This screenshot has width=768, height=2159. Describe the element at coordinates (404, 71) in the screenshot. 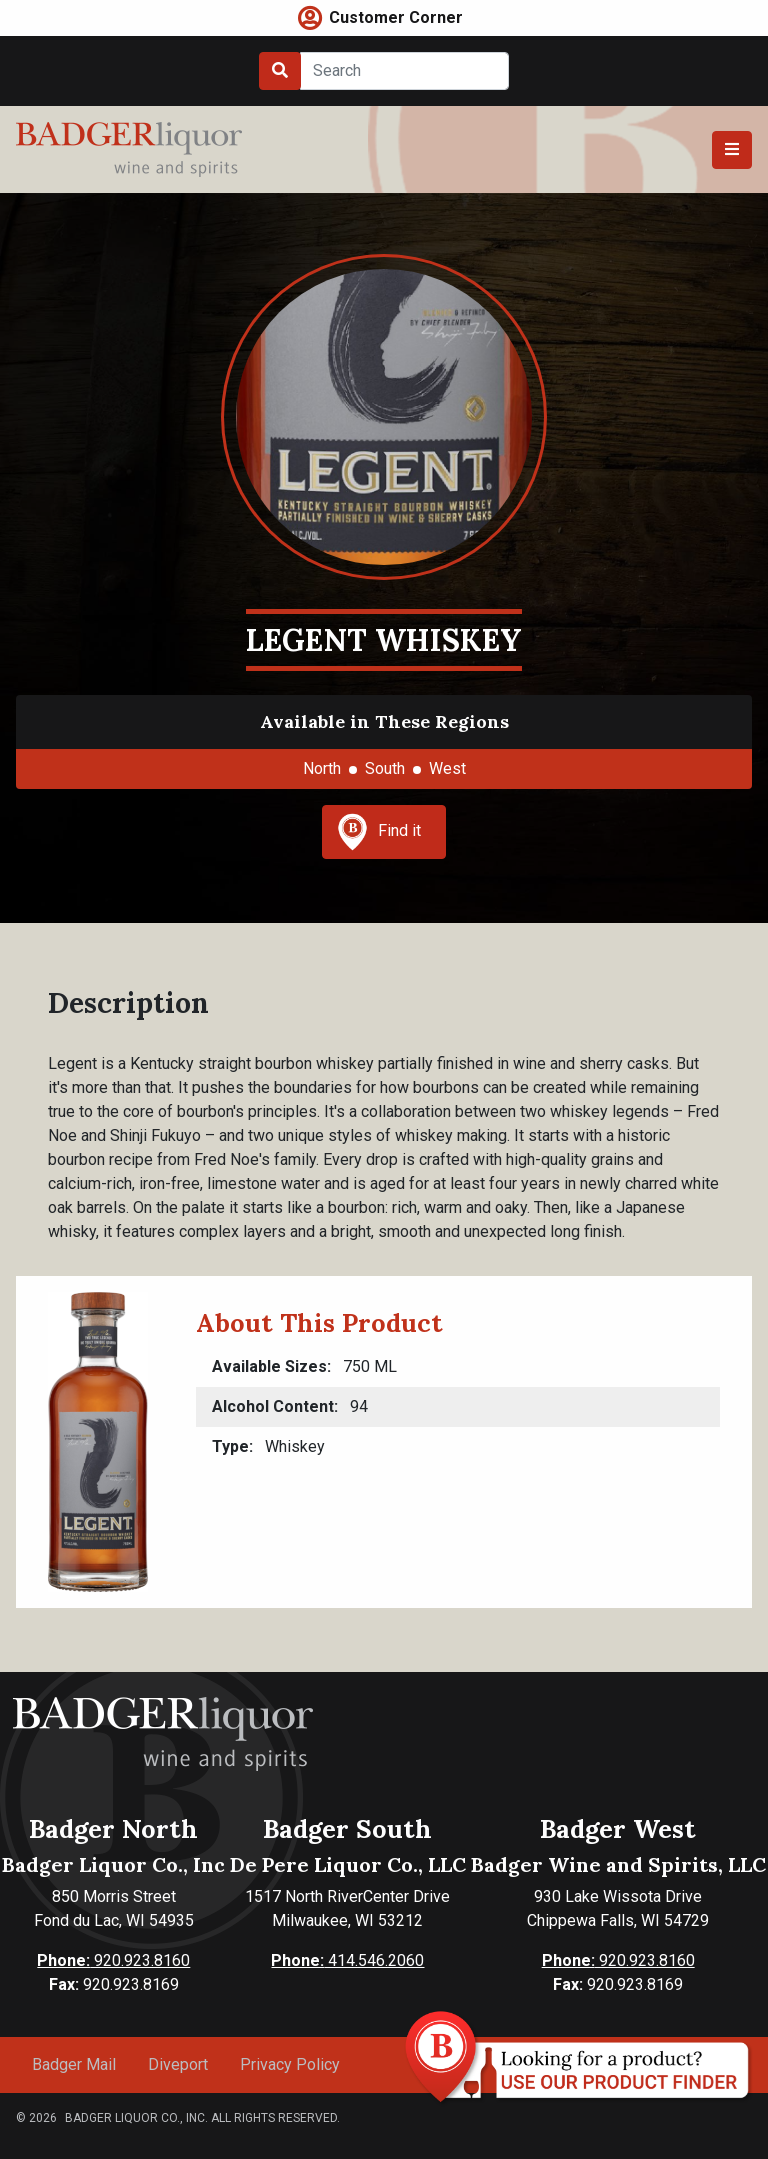

I see `[Search]` at that location.